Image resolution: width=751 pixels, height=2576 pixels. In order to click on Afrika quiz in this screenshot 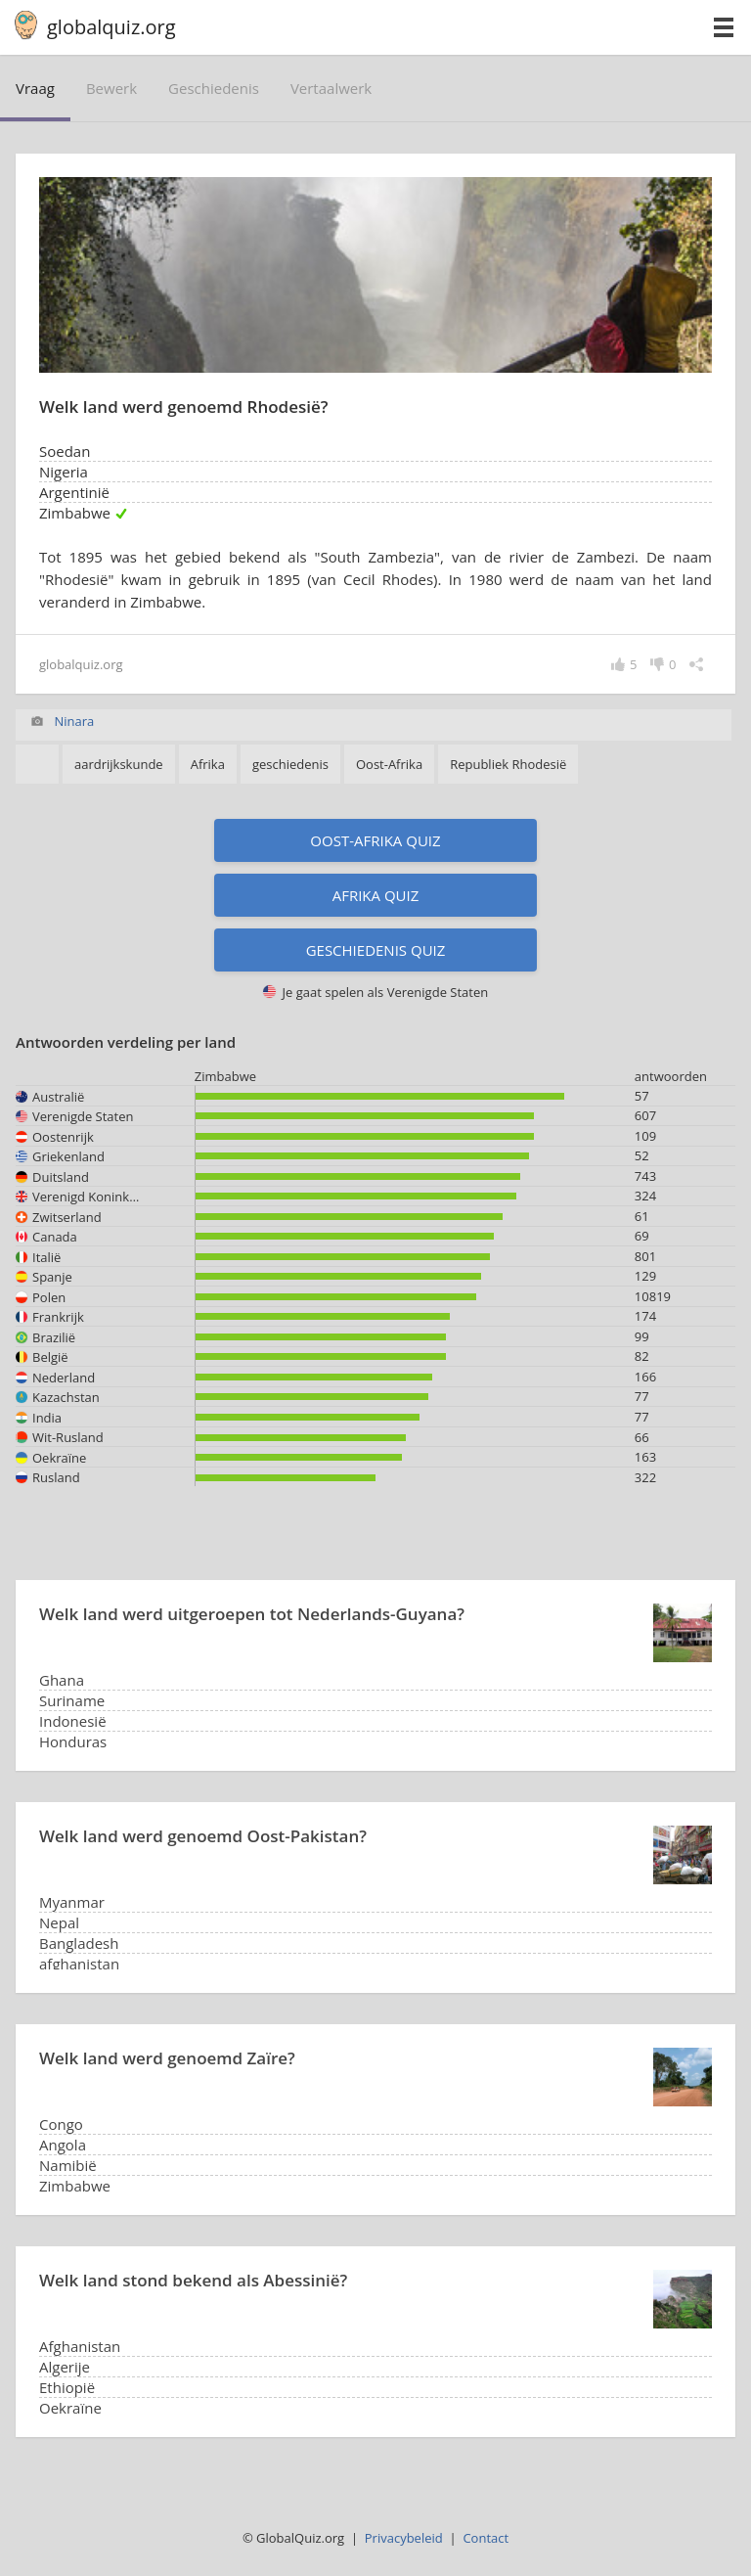, I will do `click(376, 895)`.